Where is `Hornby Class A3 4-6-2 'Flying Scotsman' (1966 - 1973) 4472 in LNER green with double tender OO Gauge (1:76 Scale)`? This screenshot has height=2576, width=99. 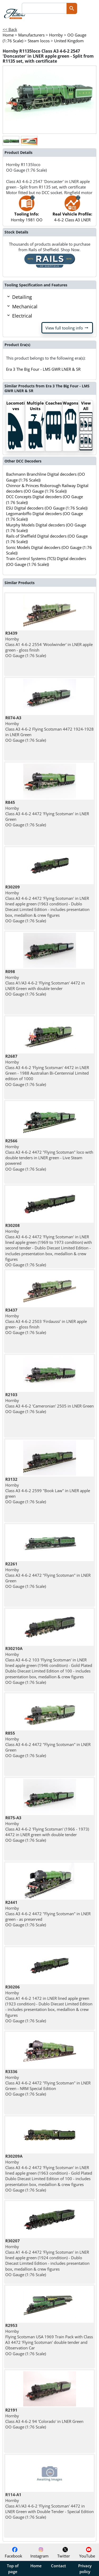 Hornby Class A3 4-6-2 'Flying Scotsman' (1966 - 1973) 4472 in LNER green with double tender OO Gauge (1:76 Scale) is located at coordinates (47, 1829).